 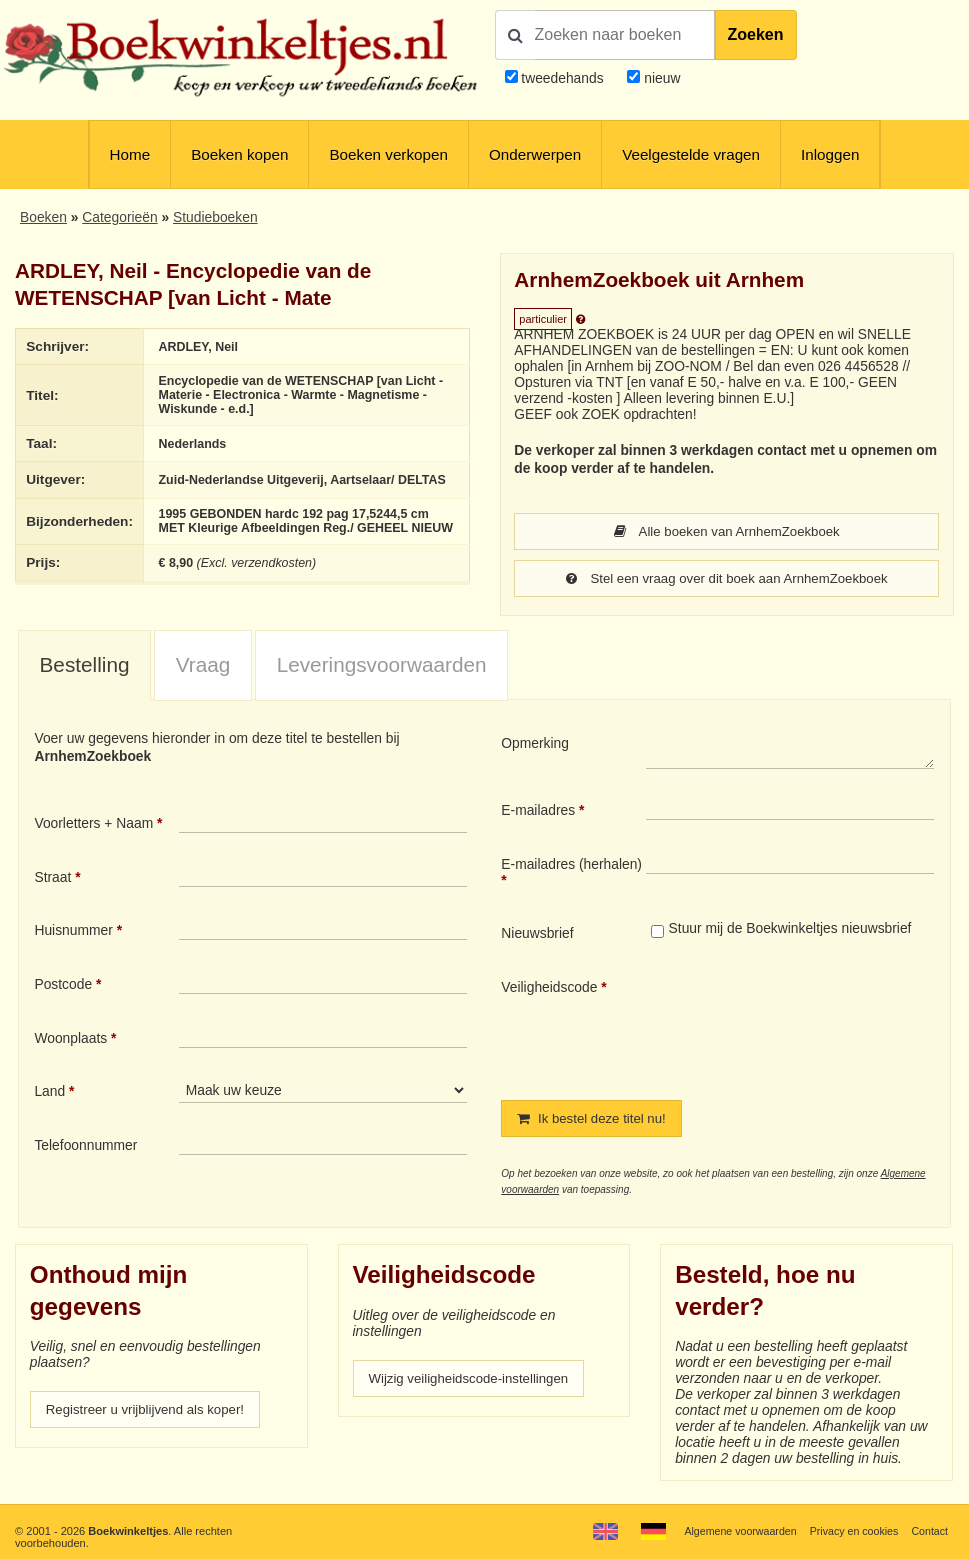 I want to click on Opmerking, so click(x=535, y=745).